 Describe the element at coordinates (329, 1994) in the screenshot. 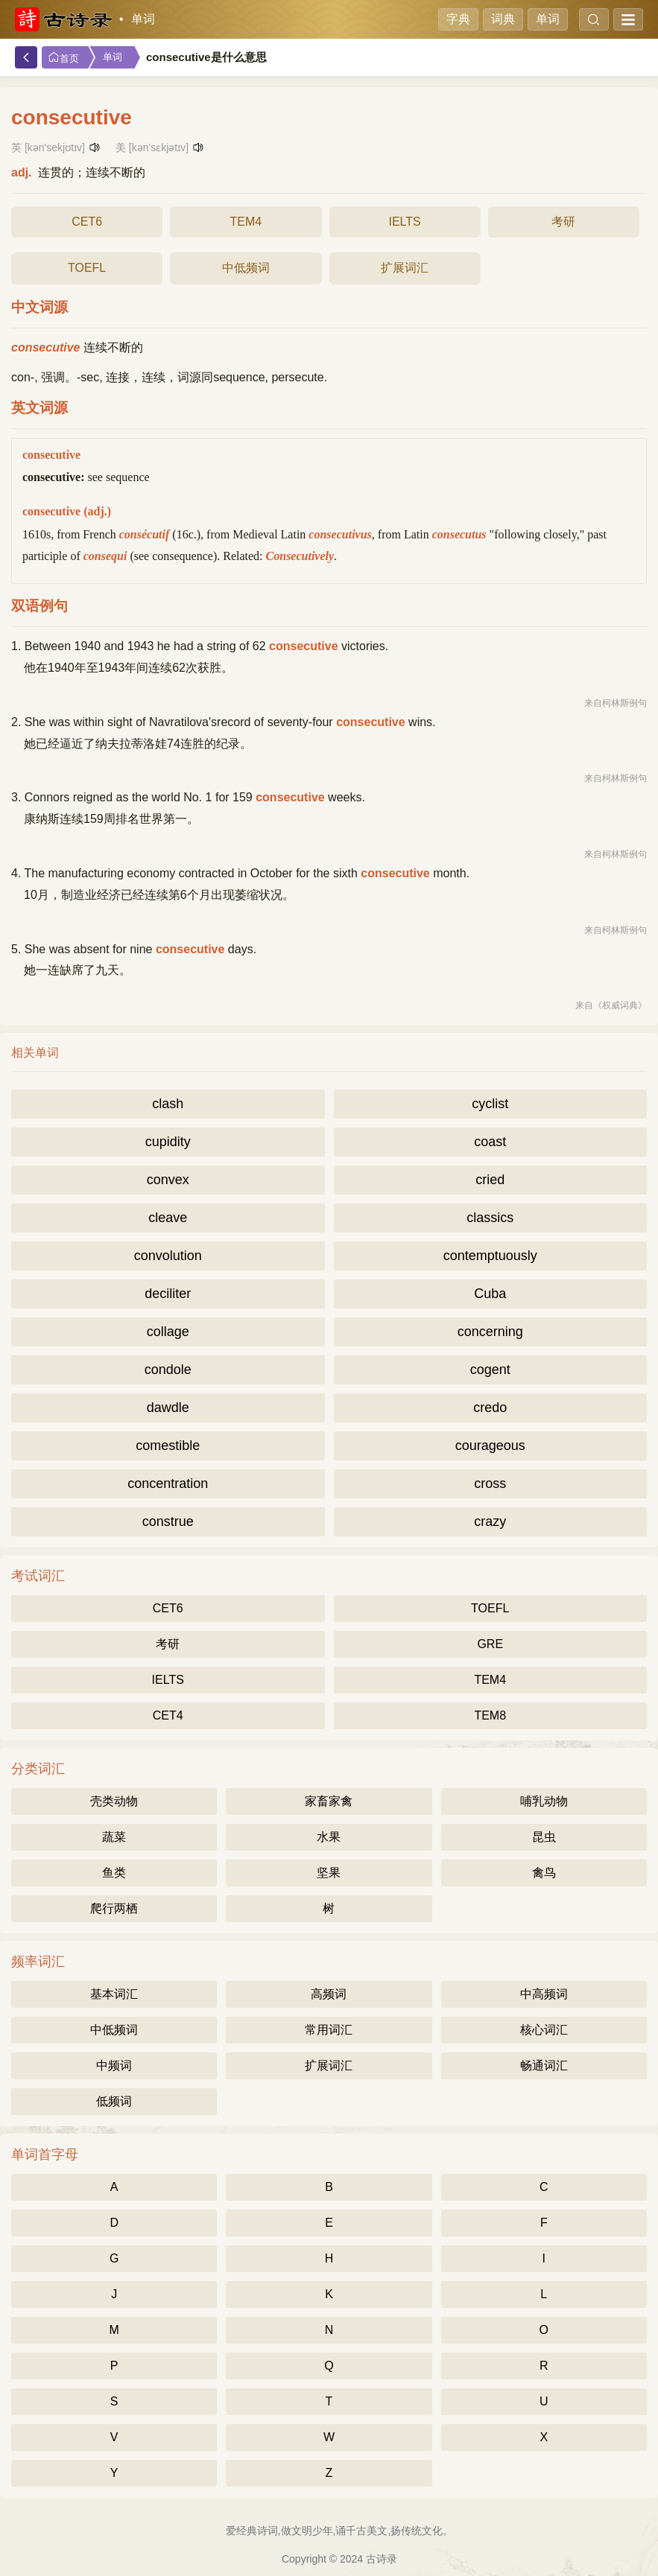

I see `高频词` at that location.